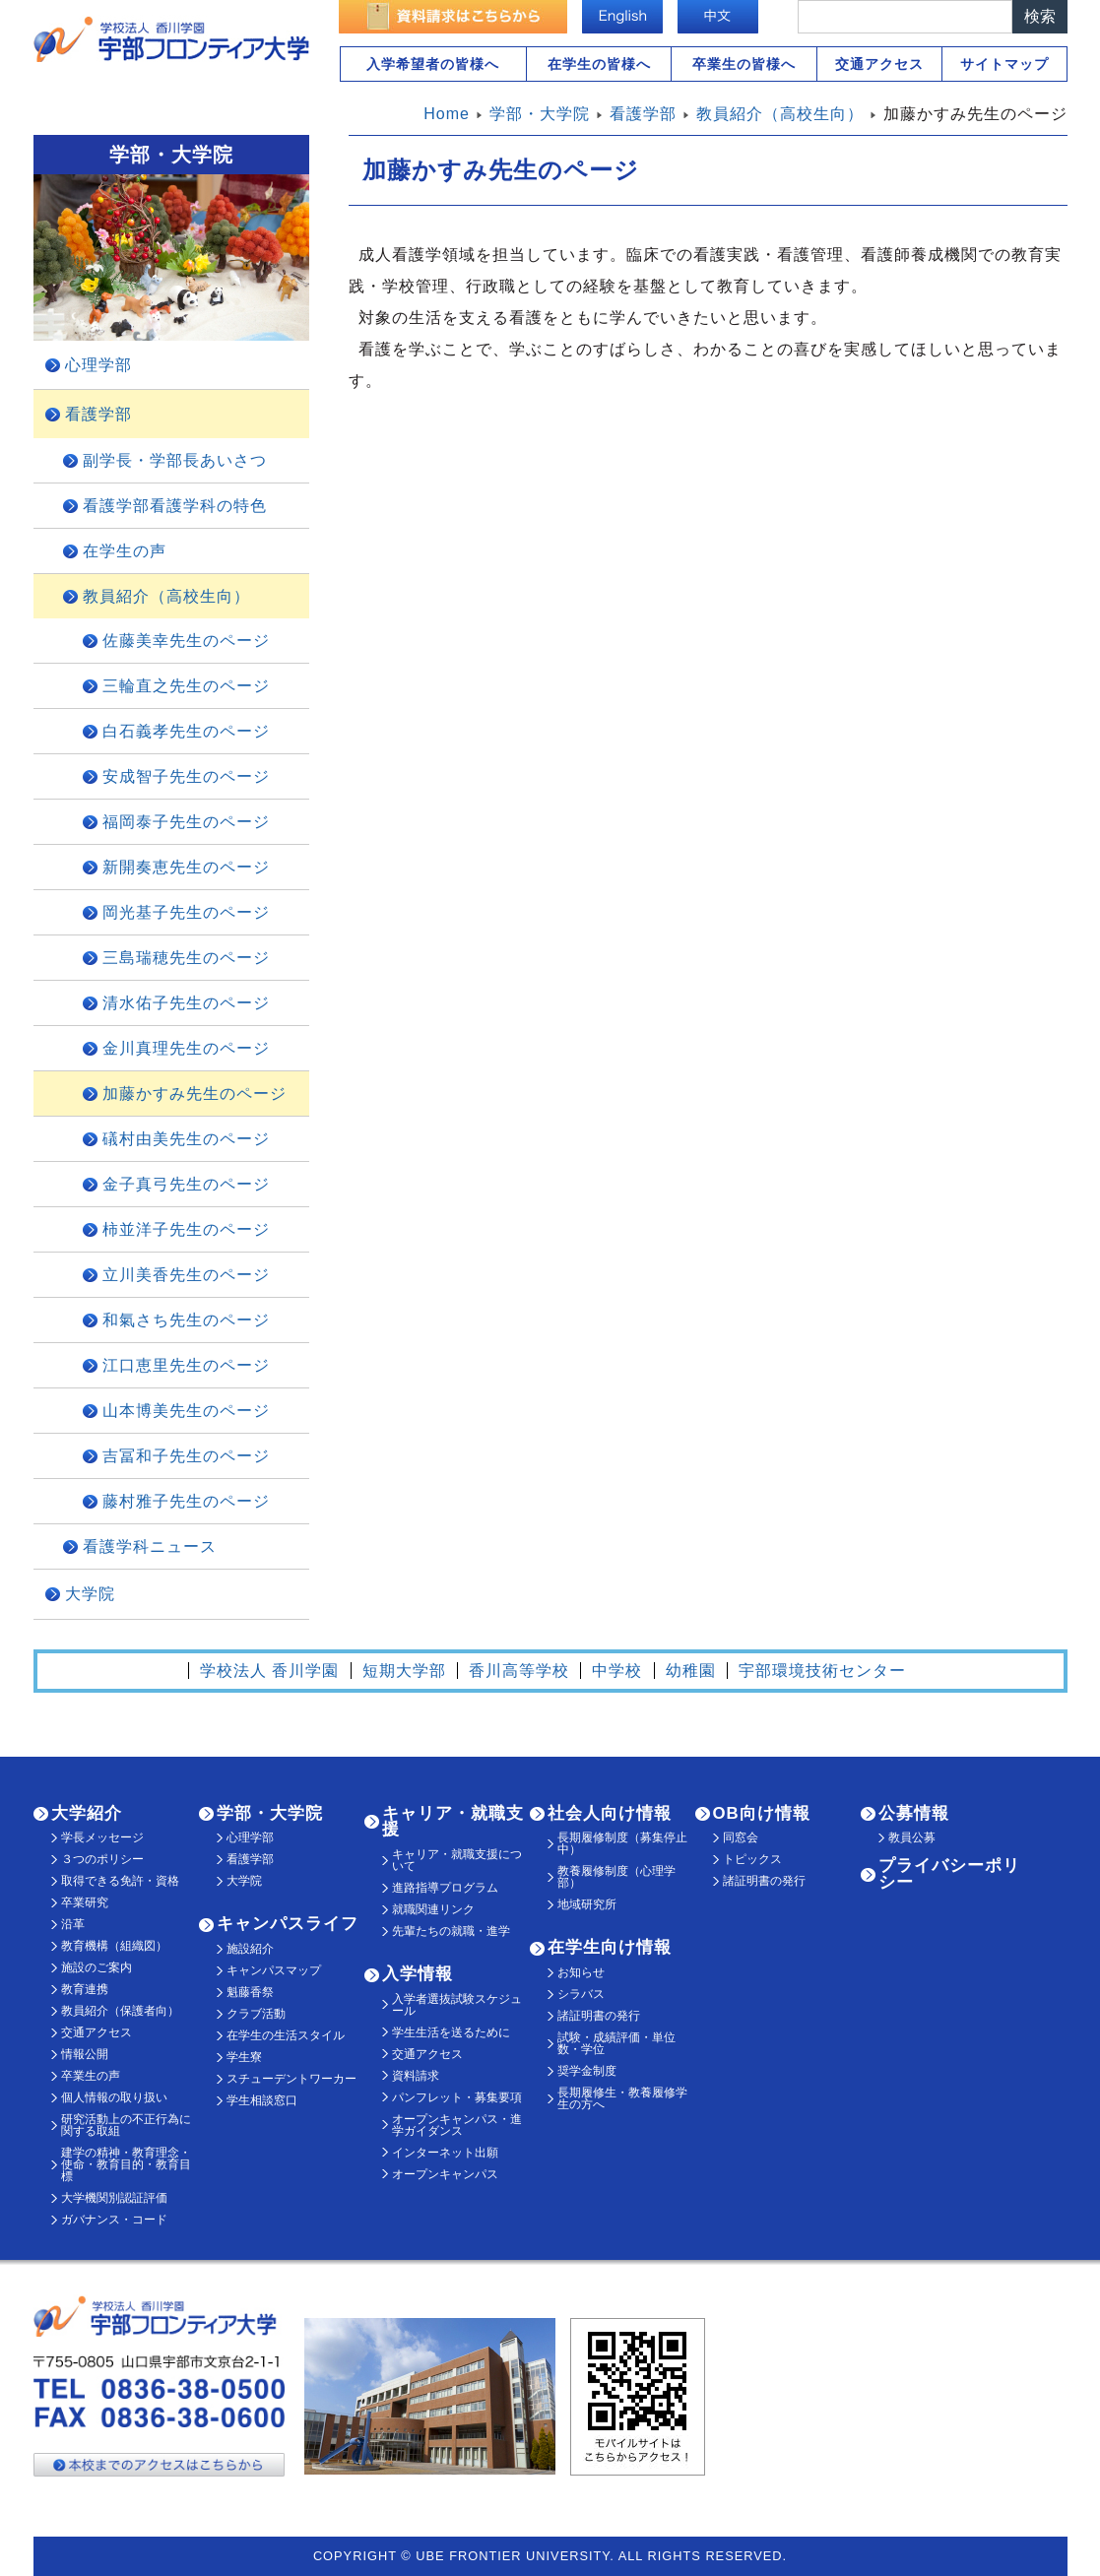 The width and height of the screenshot is (1100, 2576). I want to click on 長期履修制度（募集停止中）, so click(622, 1843).